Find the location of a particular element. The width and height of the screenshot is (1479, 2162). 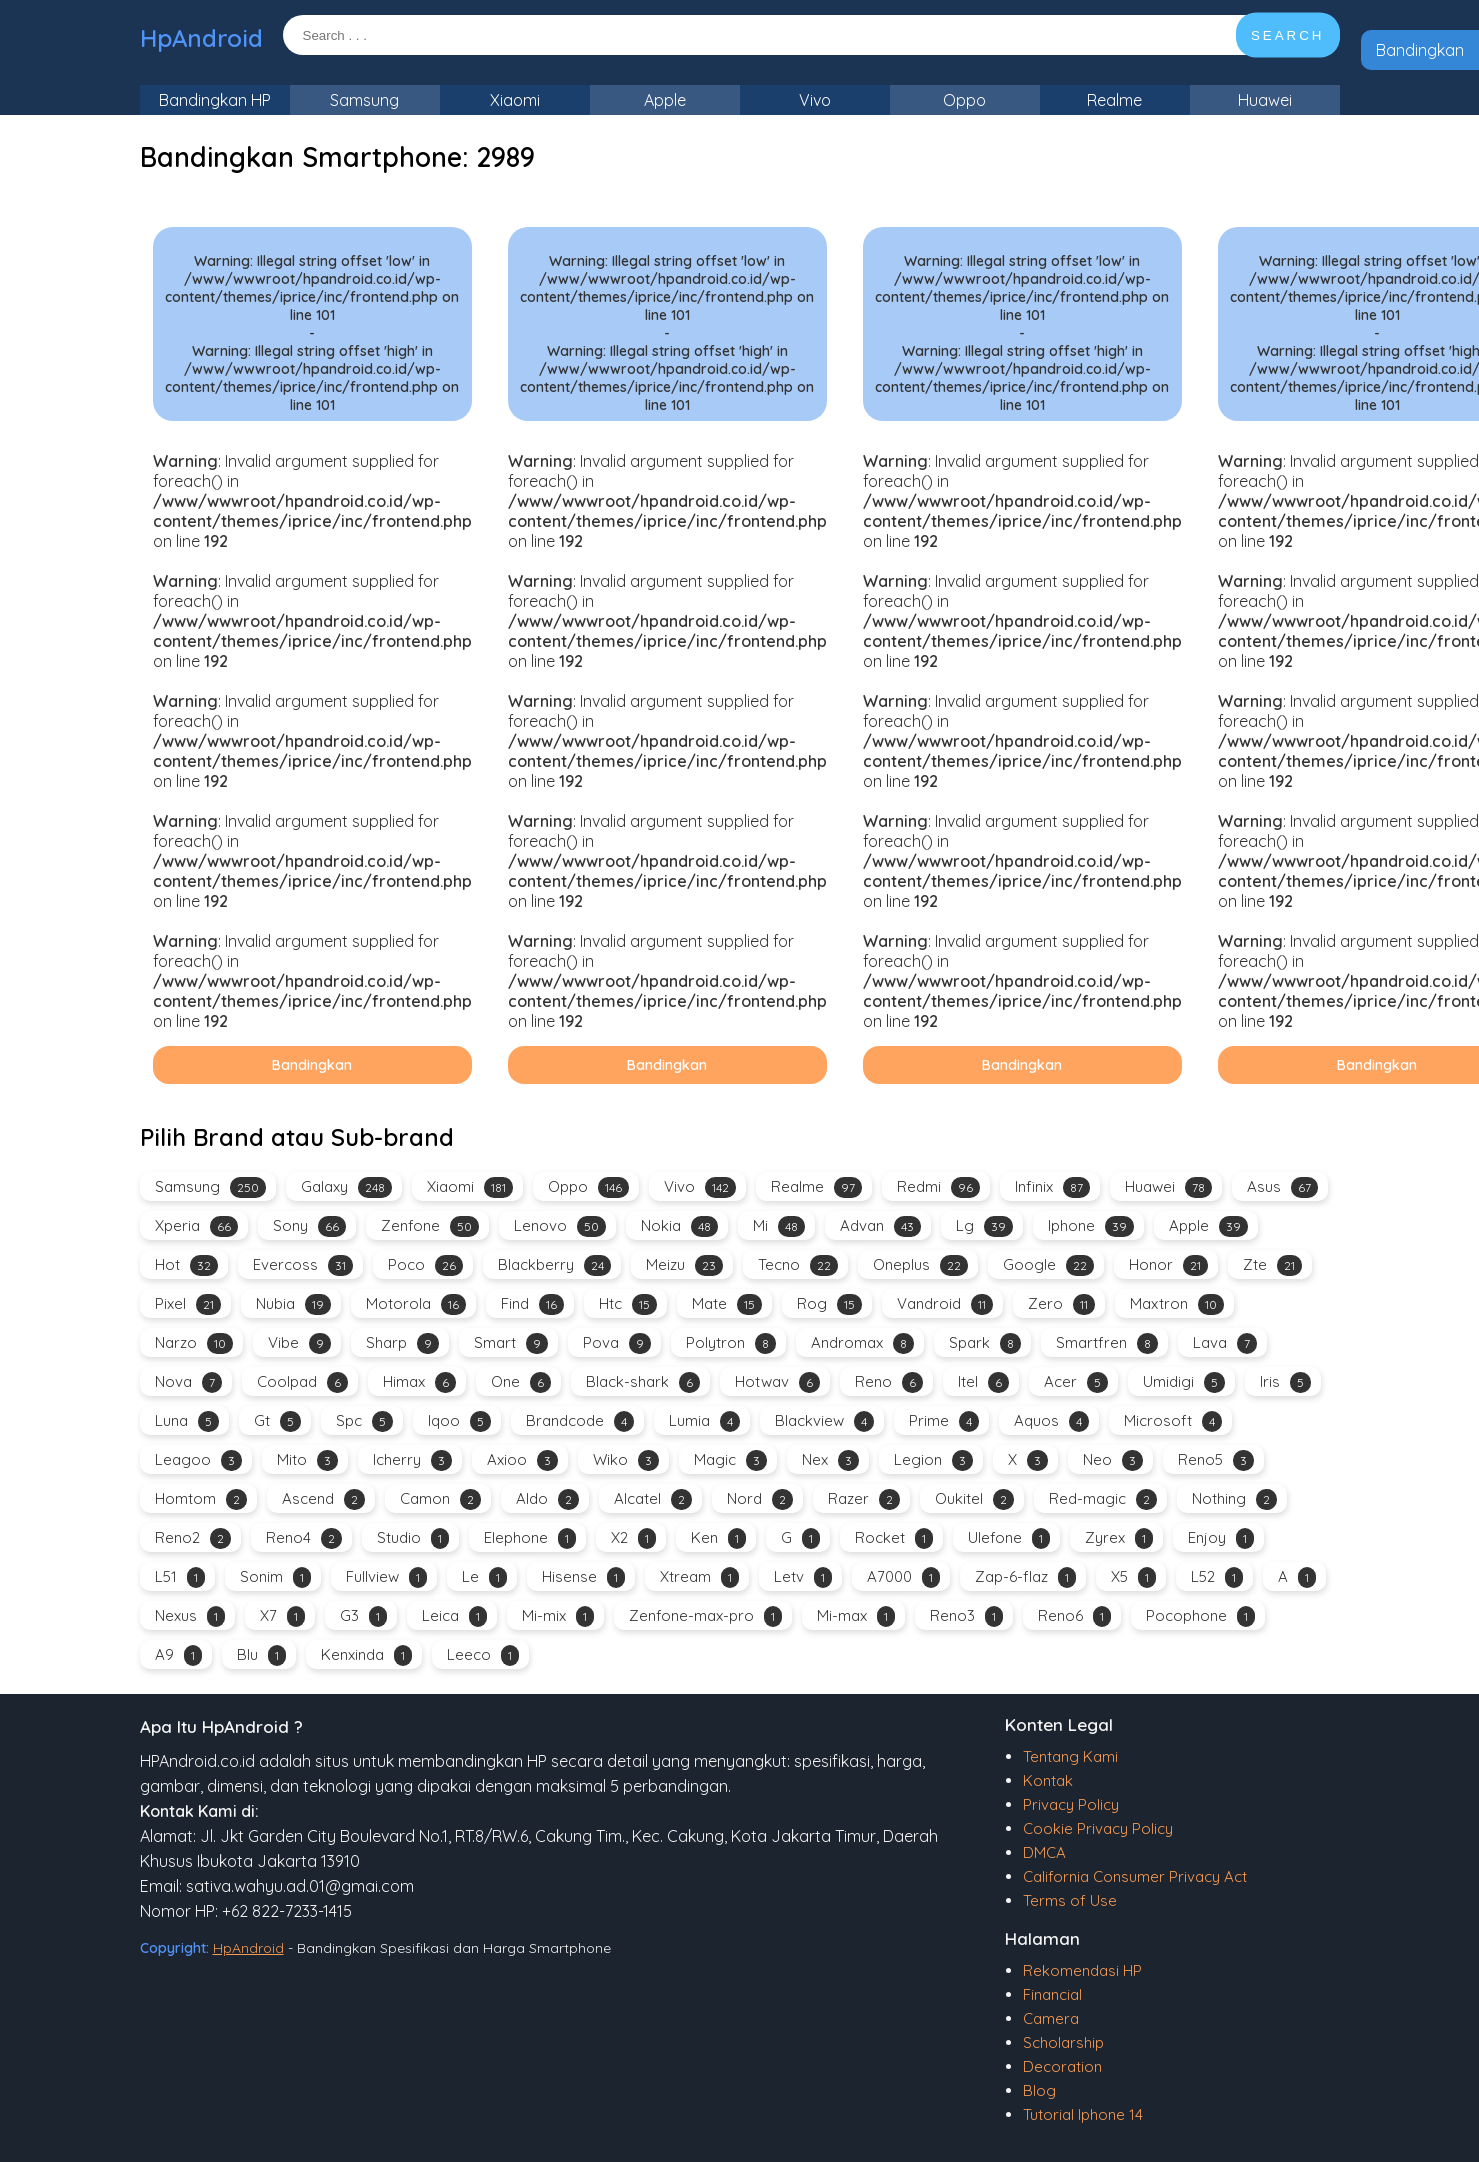

Nexus is located at coordinates (190, 1616).